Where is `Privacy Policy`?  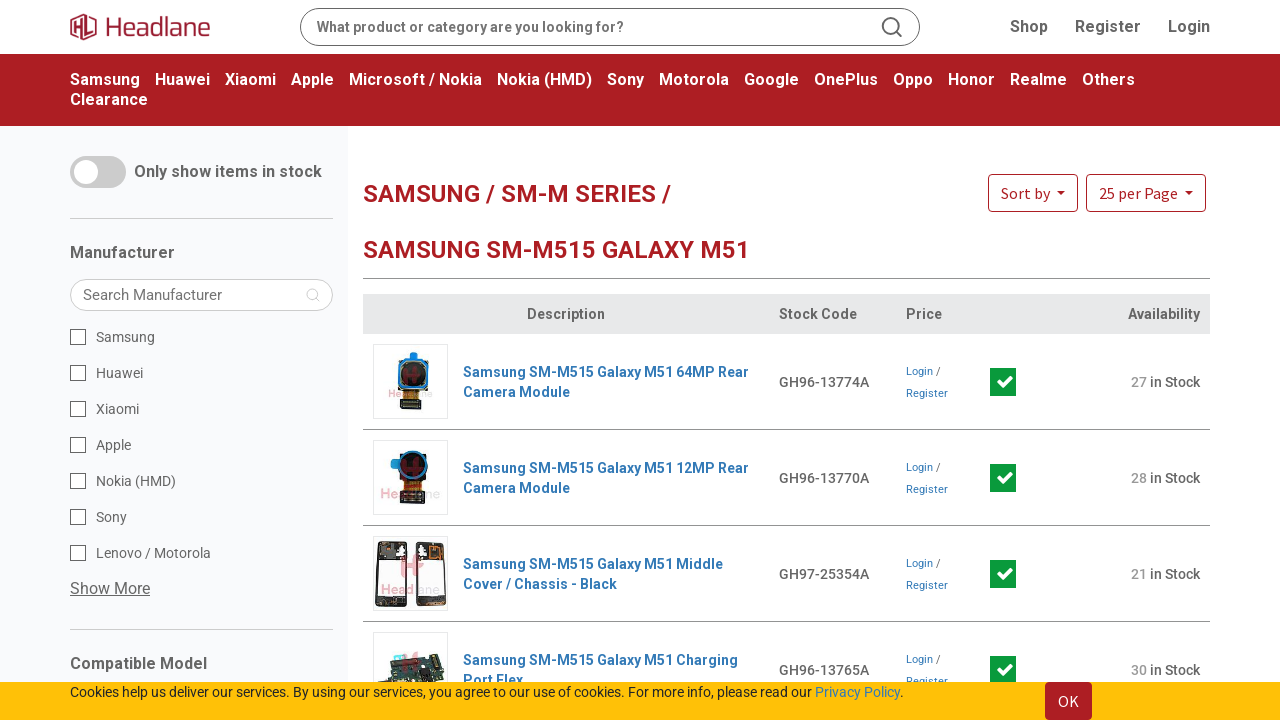 Privacy Policy is located at coordinates (857, 692).